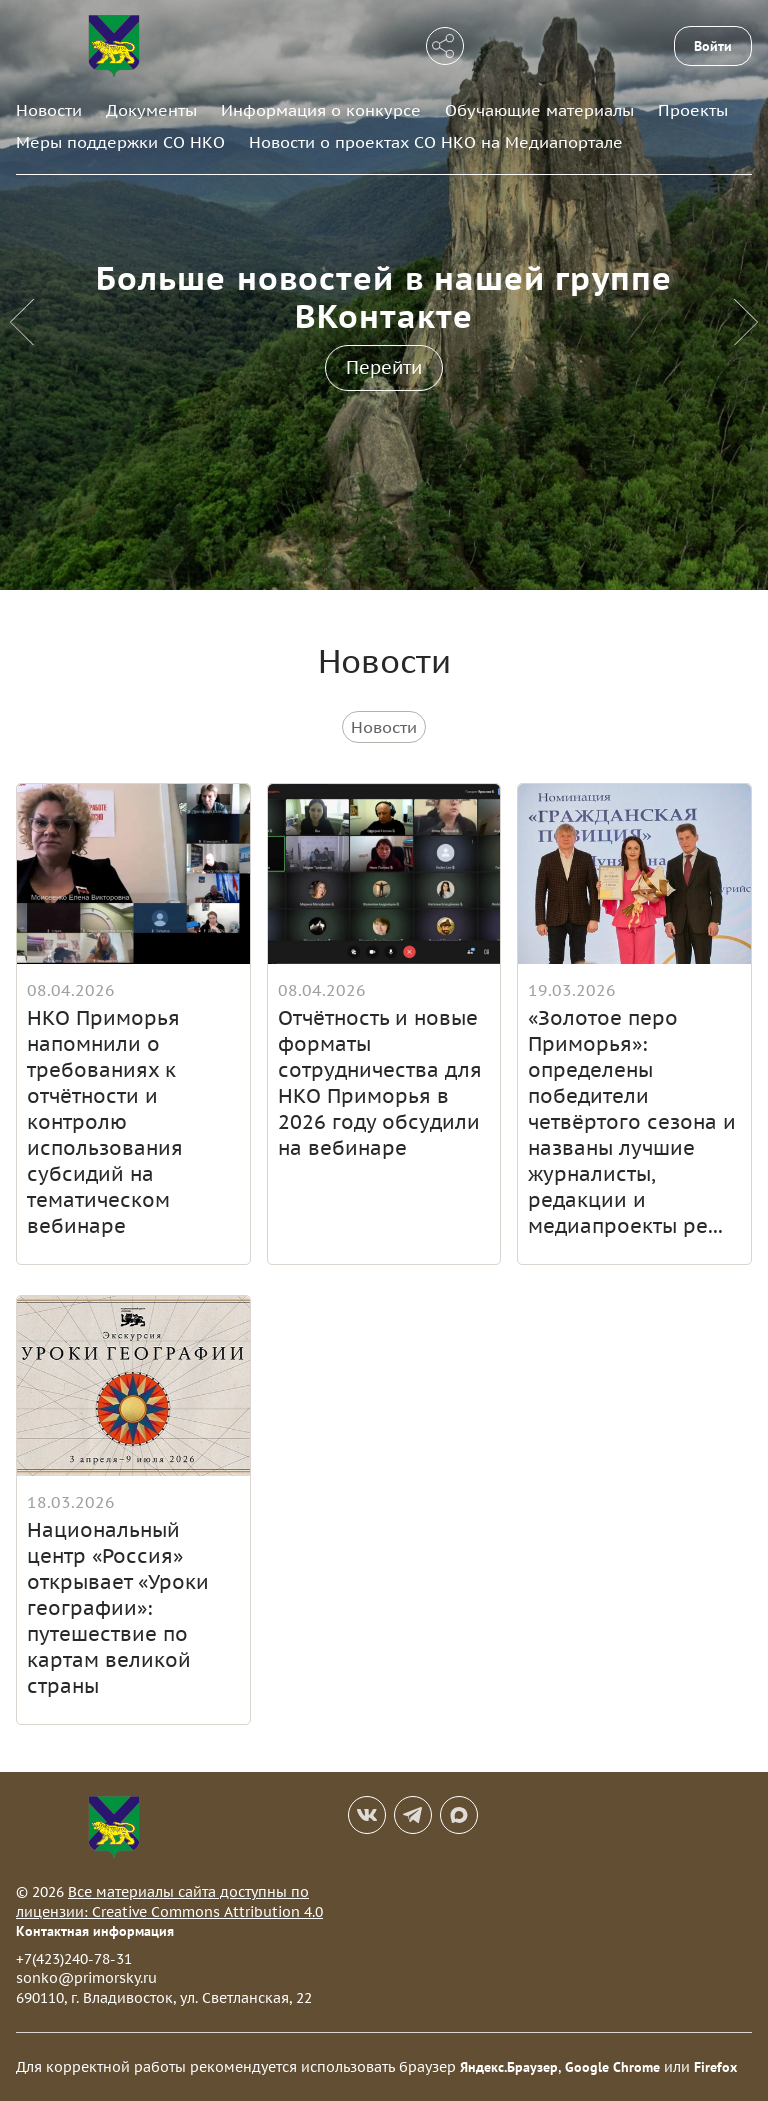  Describe the element at coordinates (509, 2067) in the screenshot. I see `Яндекс.Браузер` at that location.